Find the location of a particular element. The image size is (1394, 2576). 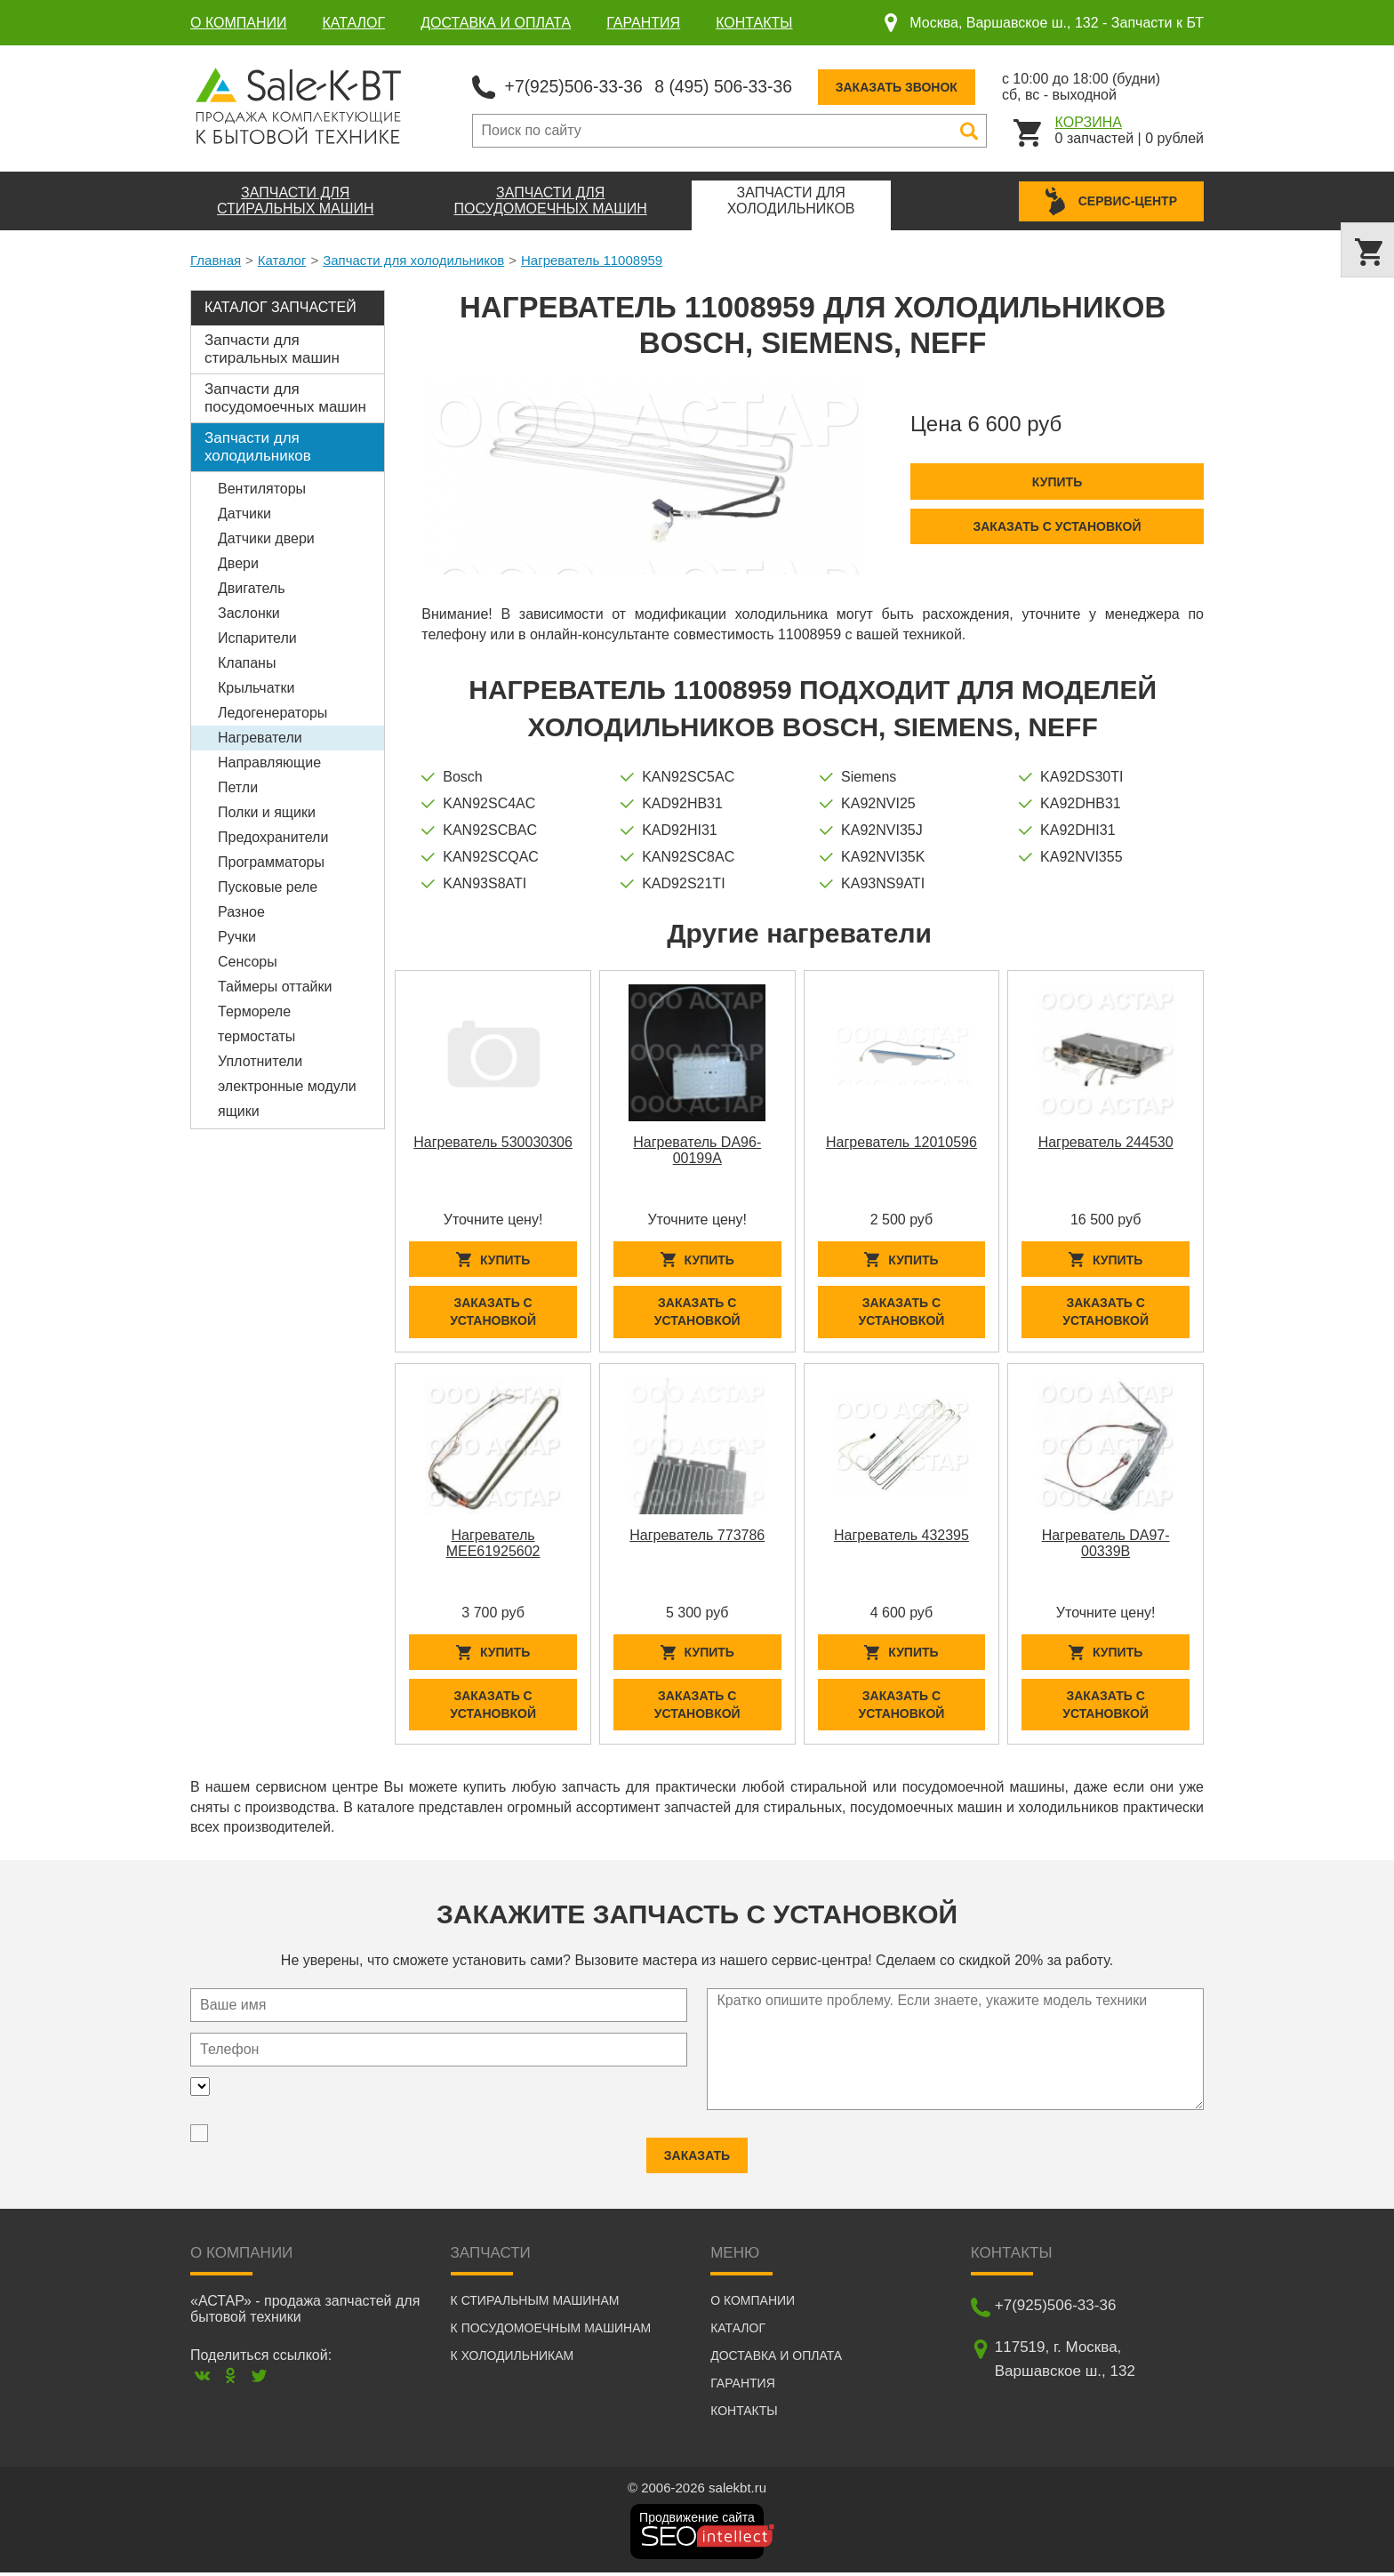

Датчики is located at coordinates (244, 512).